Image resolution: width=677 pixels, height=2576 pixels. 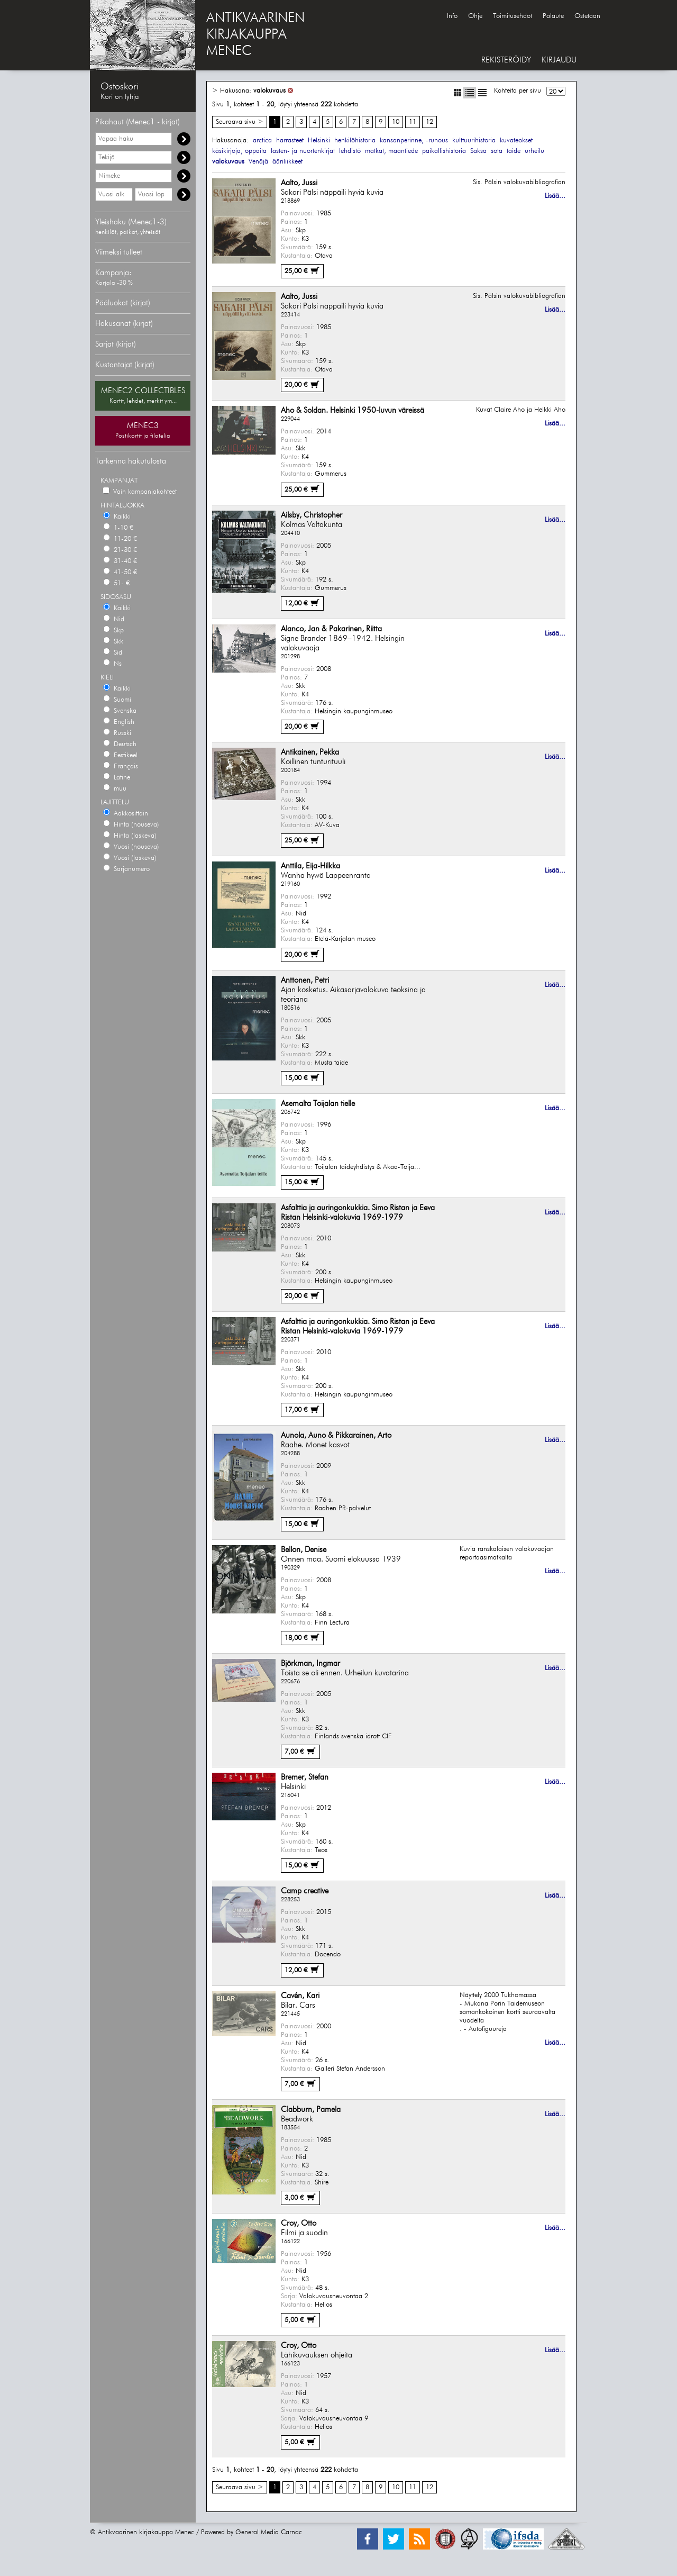 I want to click on Lisää..., so click(x=555, y=196).